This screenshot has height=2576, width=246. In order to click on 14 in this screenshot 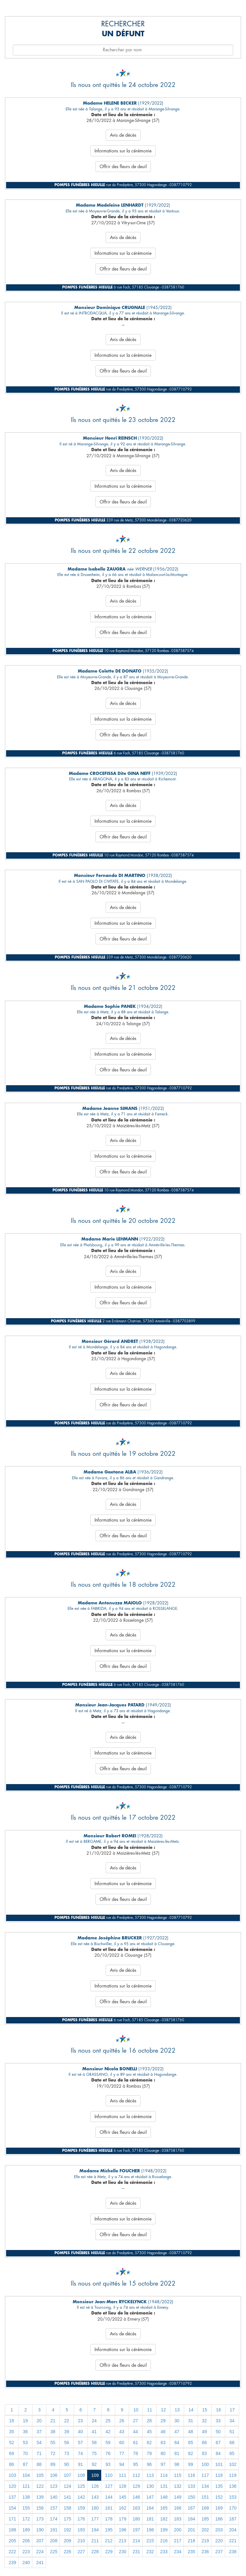, I will do `click(190, 2409)`.